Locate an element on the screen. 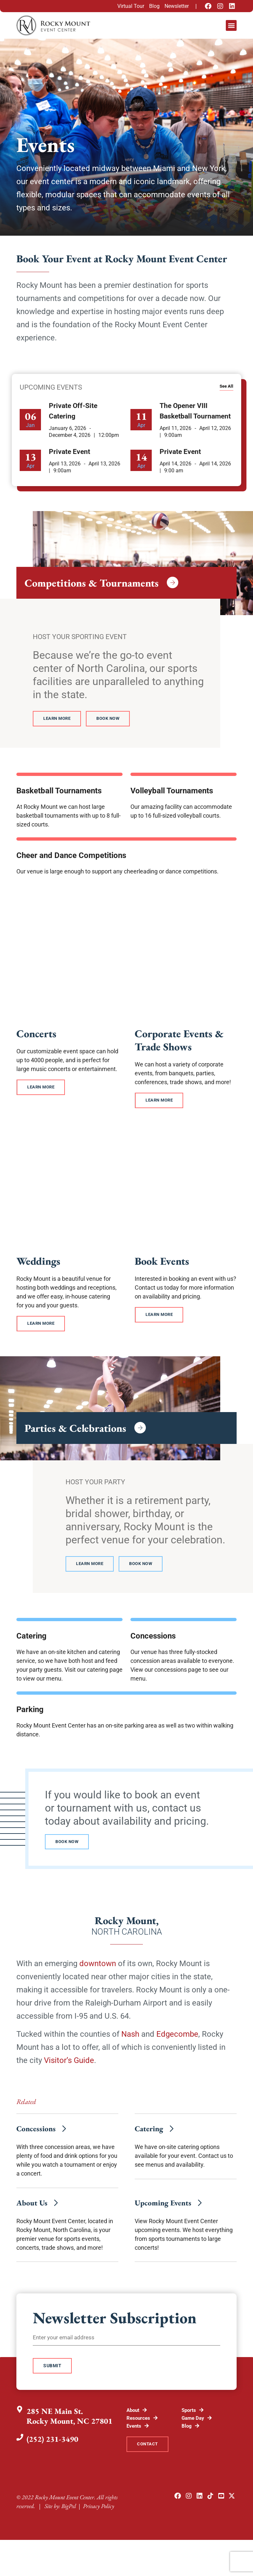  Privacy Policy is located at coordinates (98, 2523).